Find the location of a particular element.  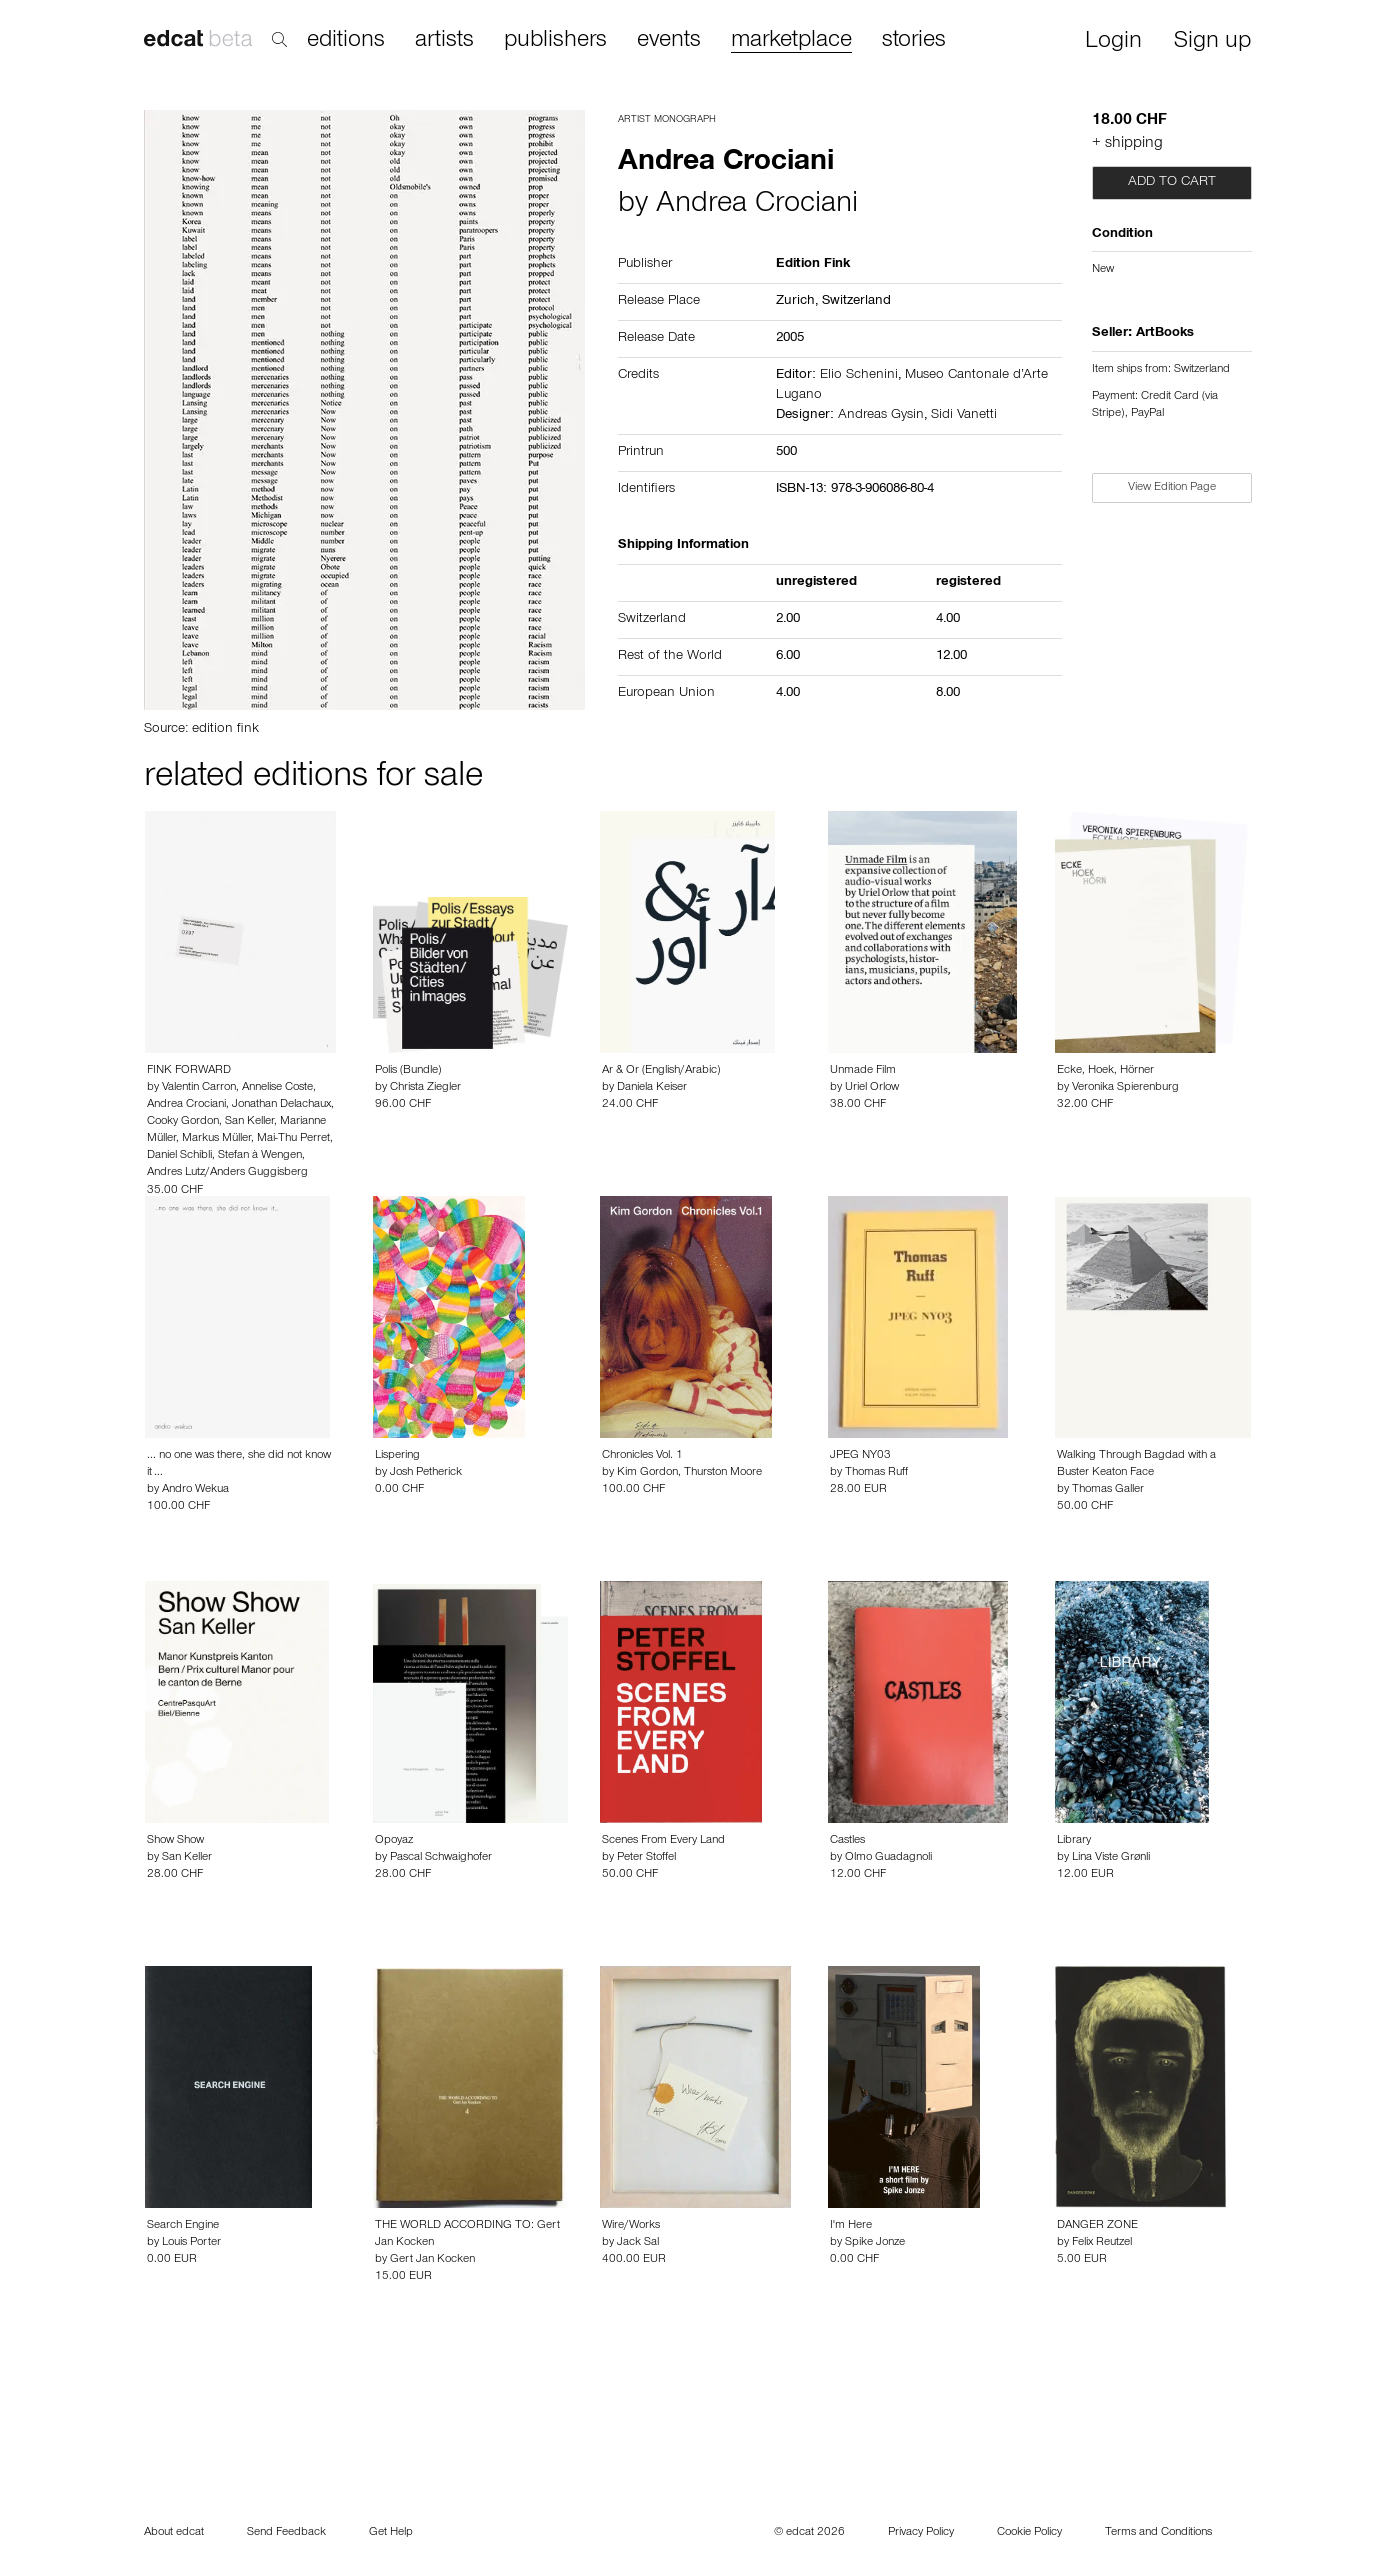

Cooky Gordon is located at coordinates (183, 1122).